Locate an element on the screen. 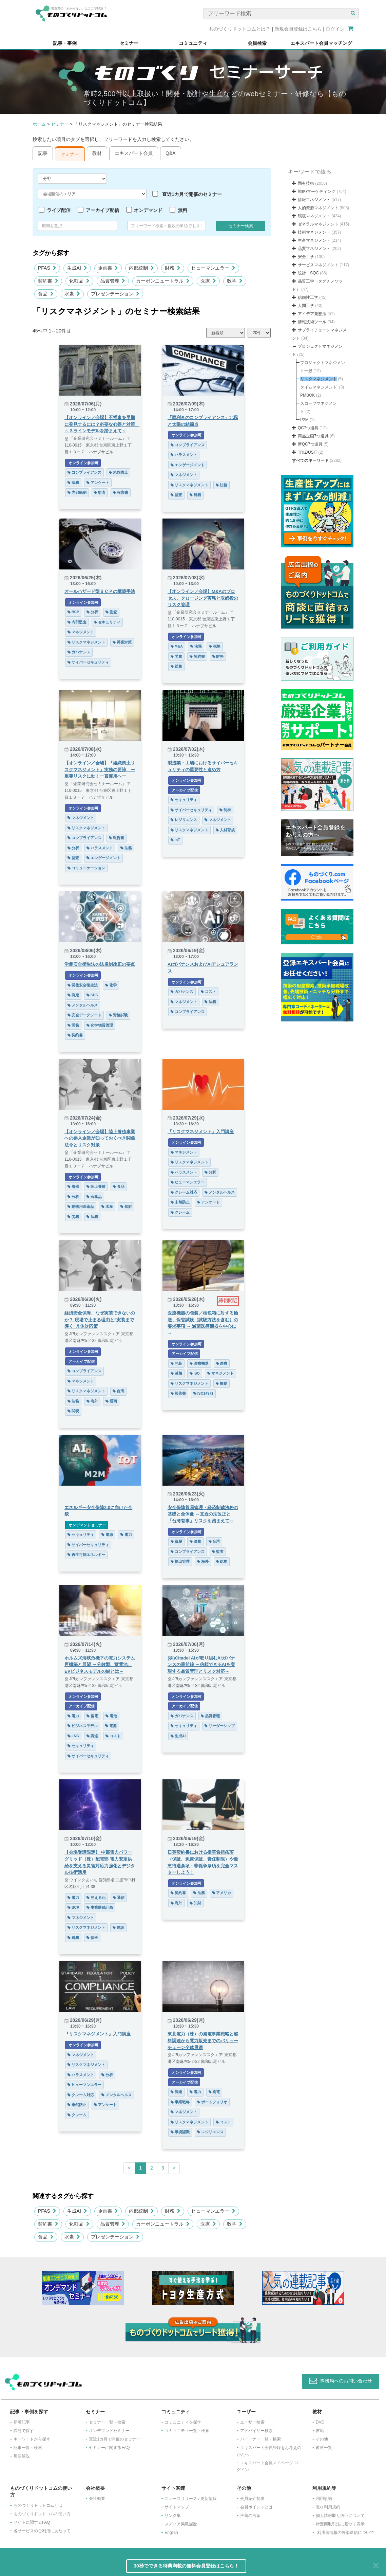  アーカイブ配信 is located at coordinates (102, 210).